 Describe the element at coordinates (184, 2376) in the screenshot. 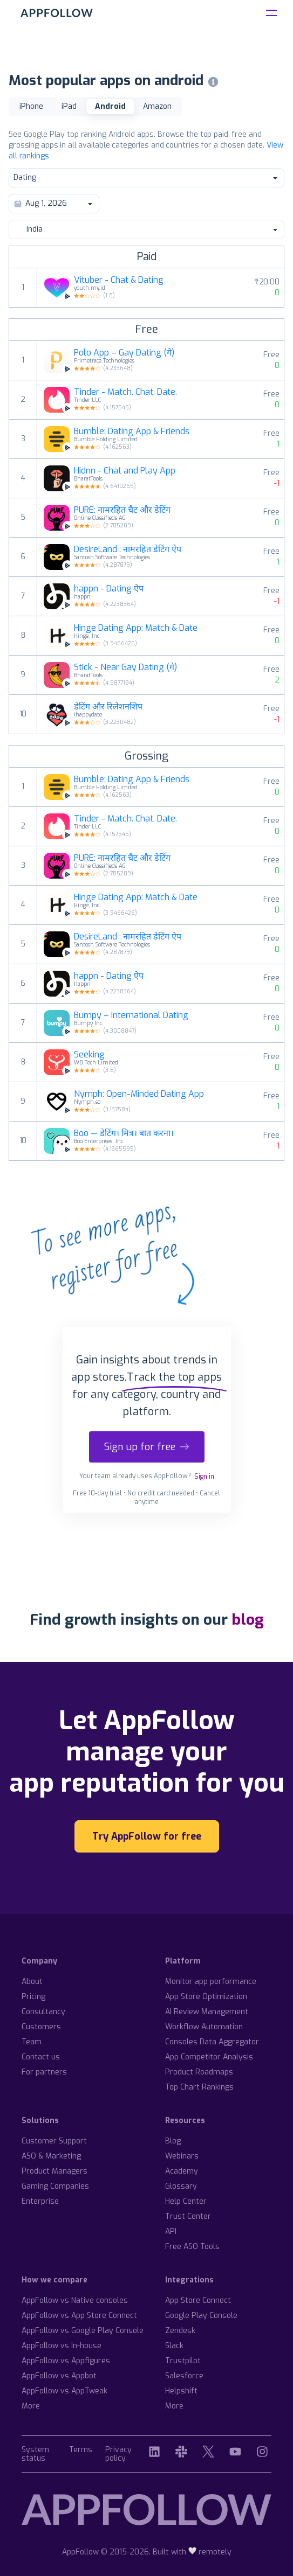

I see `Salesforce` at that location.